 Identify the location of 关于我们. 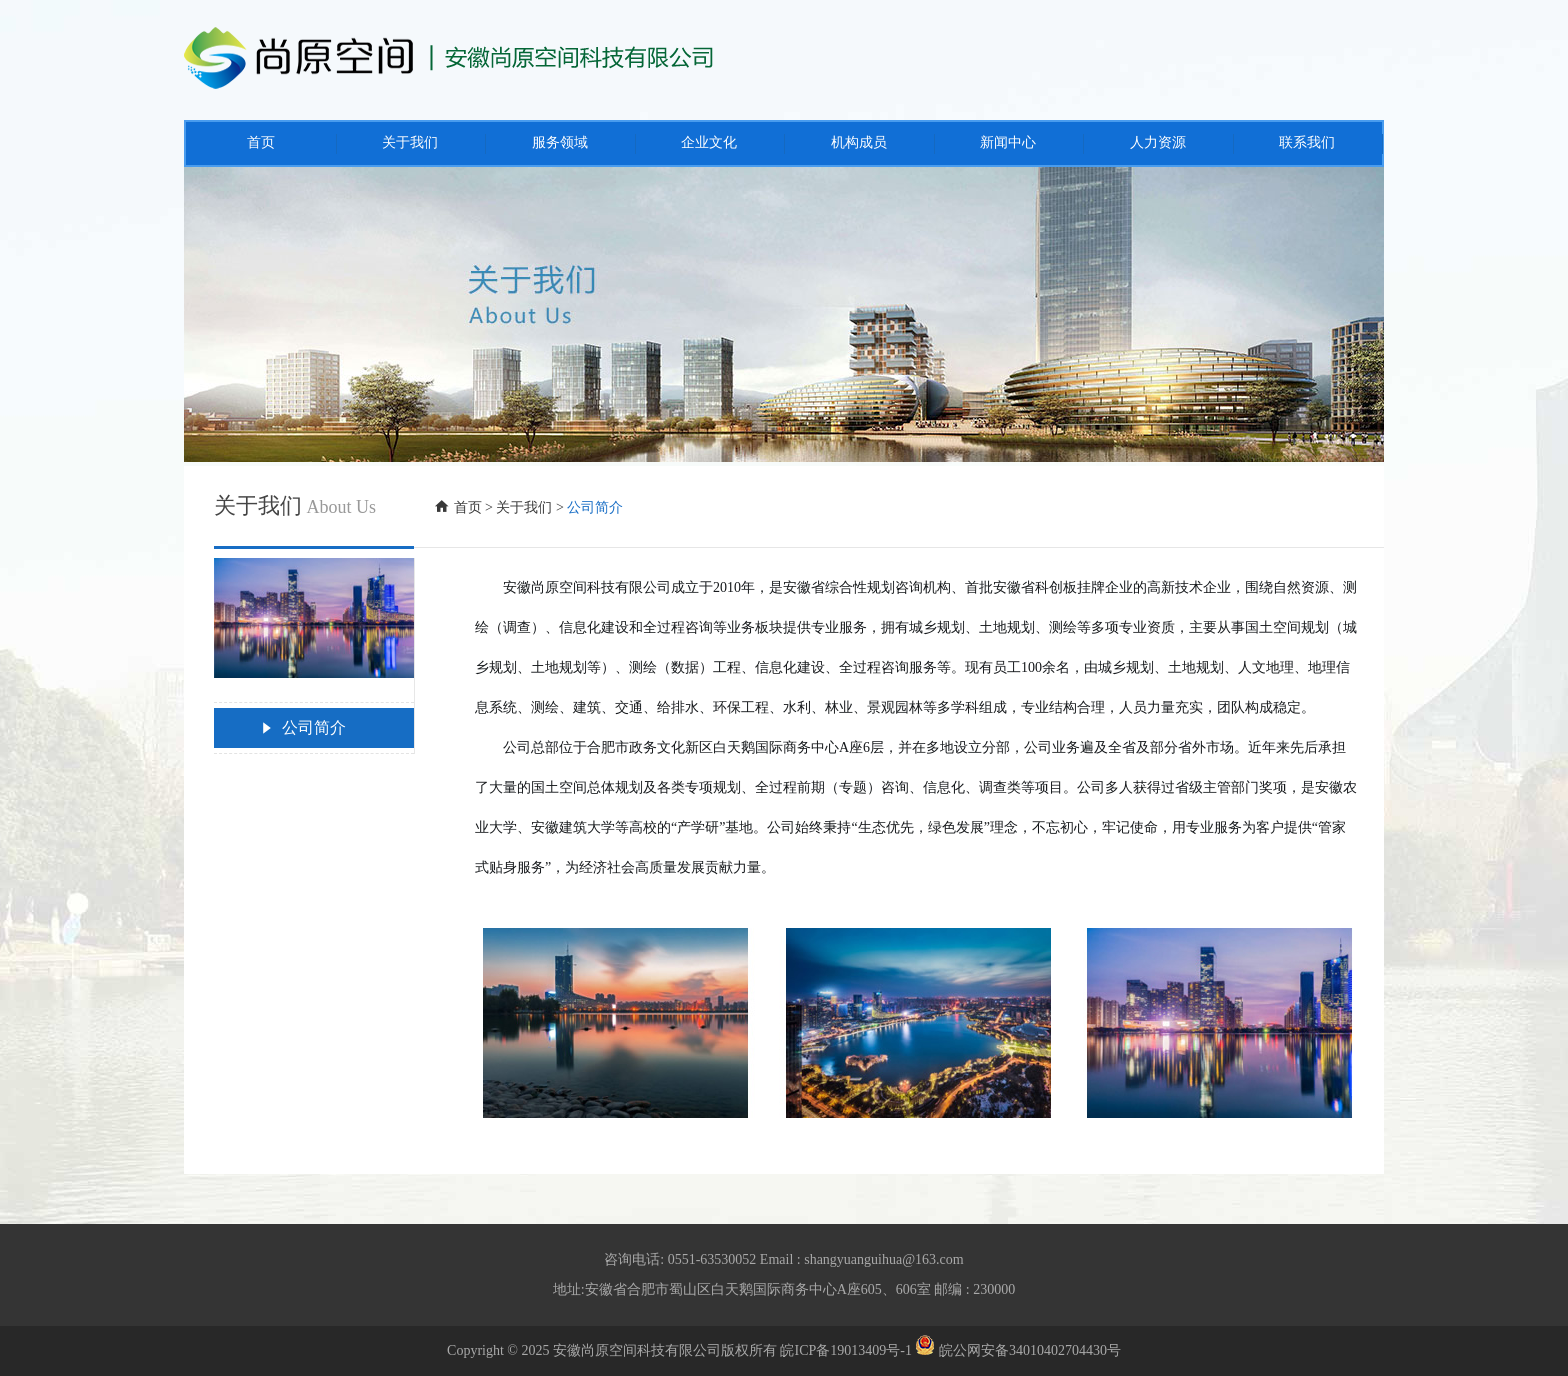
(524, 507).